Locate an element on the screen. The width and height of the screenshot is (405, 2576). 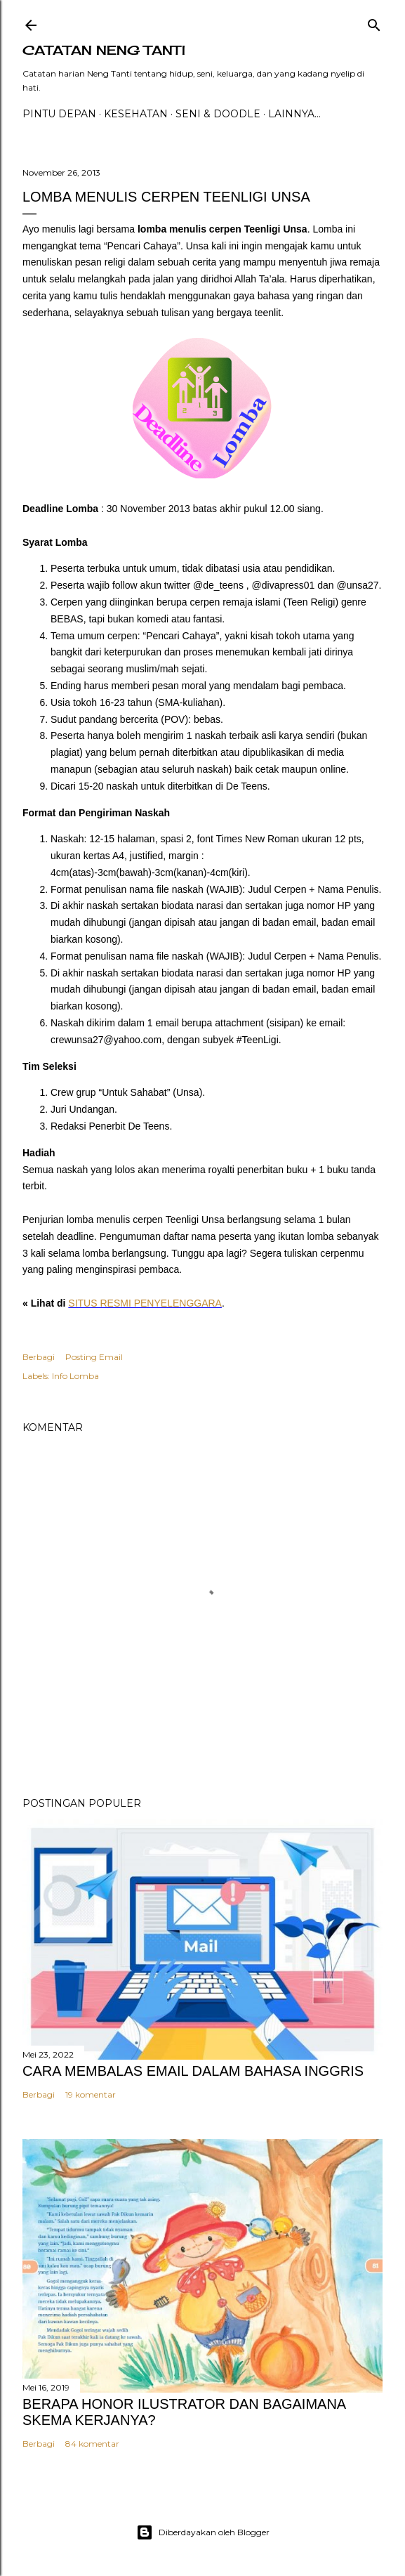
Diberdayakan oleh Blogger is located at coordinates (203, 2532).